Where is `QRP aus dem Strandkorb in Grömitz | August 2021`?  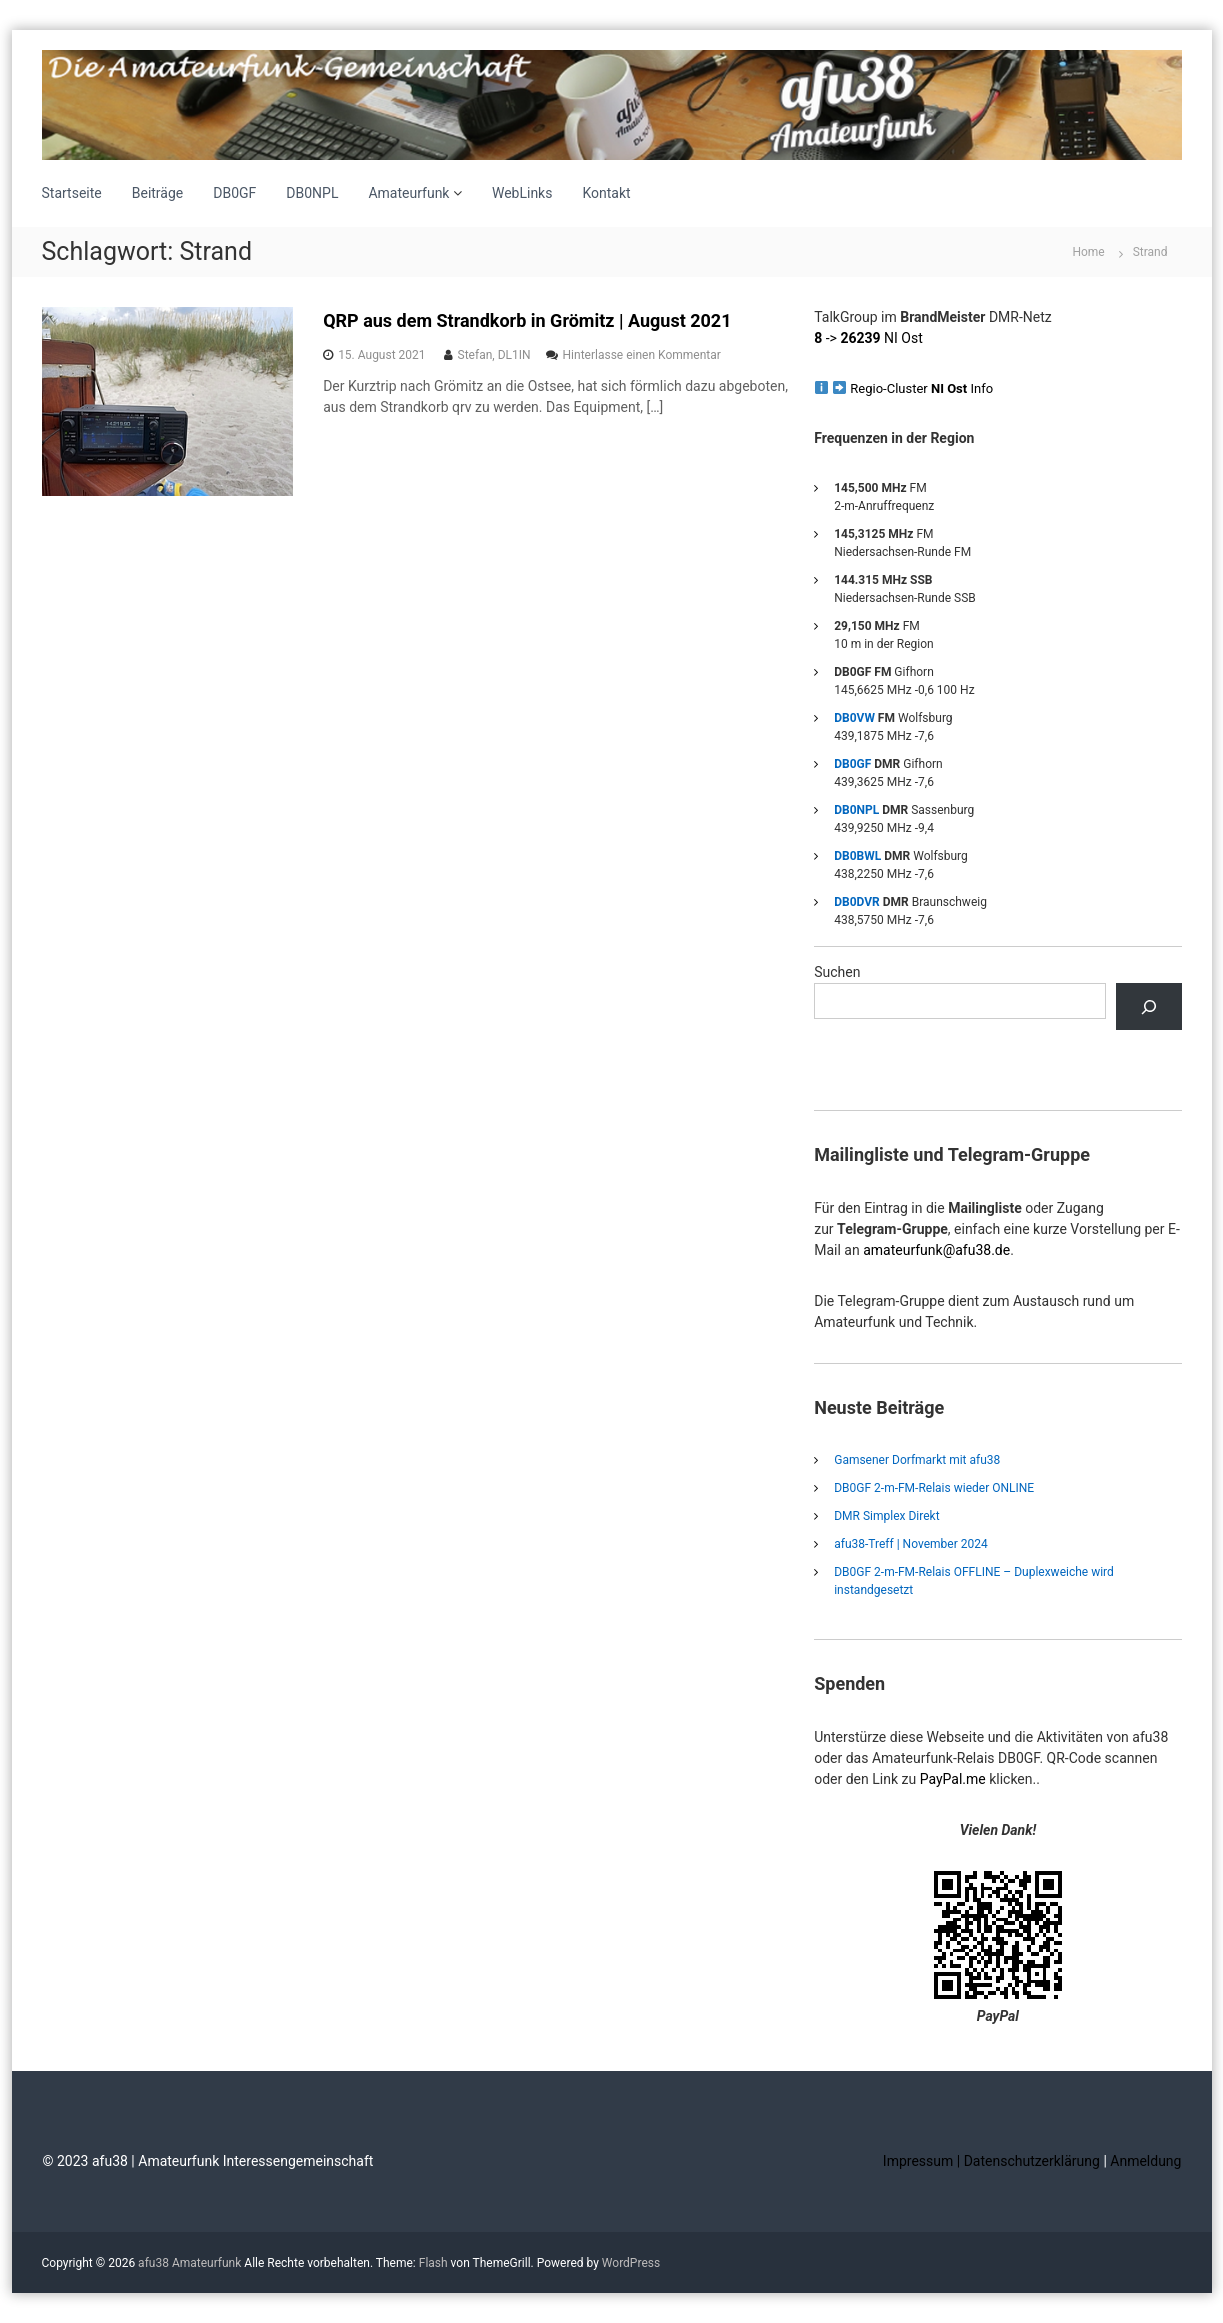
QRP aus dem Strandkorb in Grömitz | August 2021 is located at coordinates (527, 320).